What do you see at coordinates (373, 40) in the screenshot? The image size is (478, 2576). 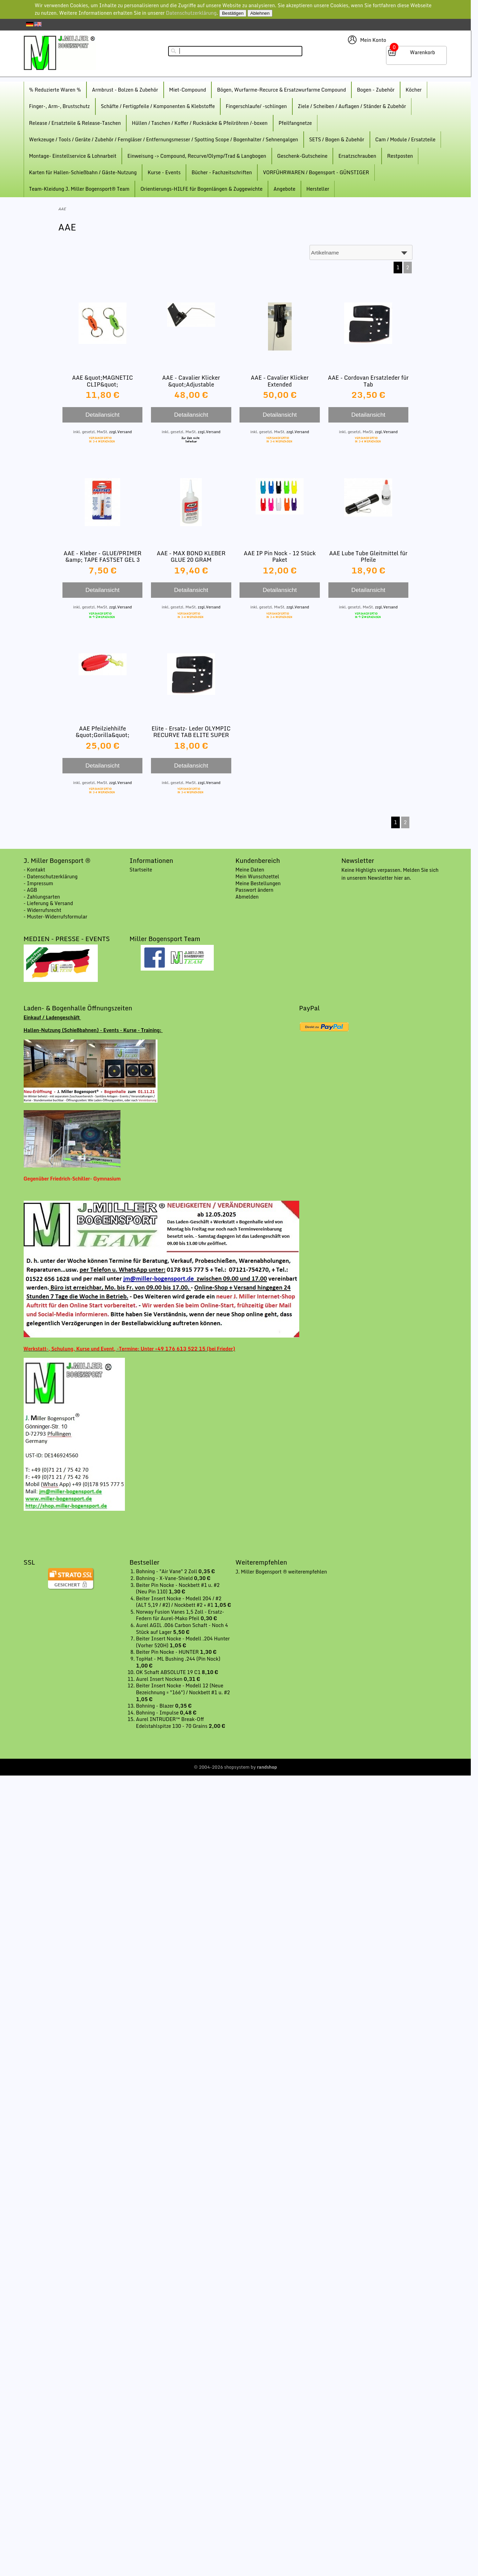 I see `Mein Konto` at bounding box center [373, 40].